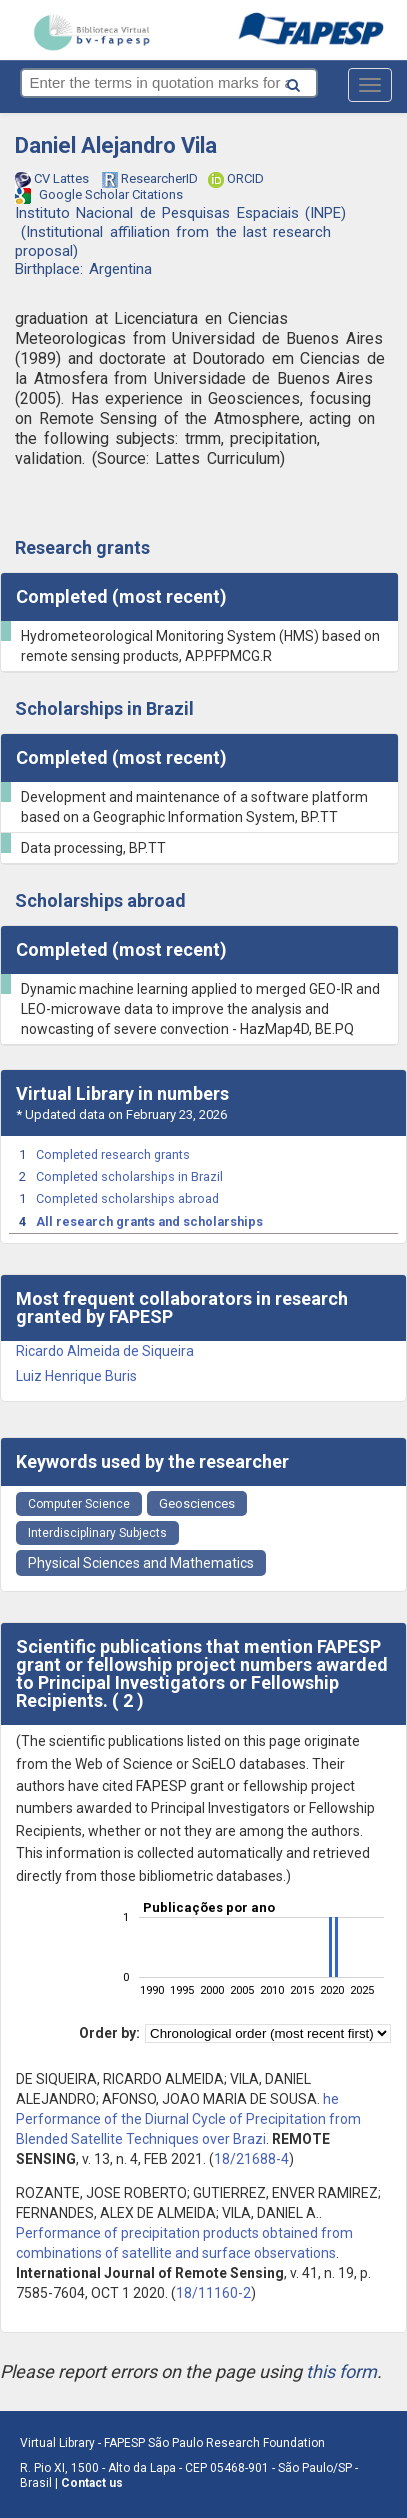  What do you see at coordinates (53, 178) in the screenshot?
I see `CV Lattes` at bounding box center [53, 178].